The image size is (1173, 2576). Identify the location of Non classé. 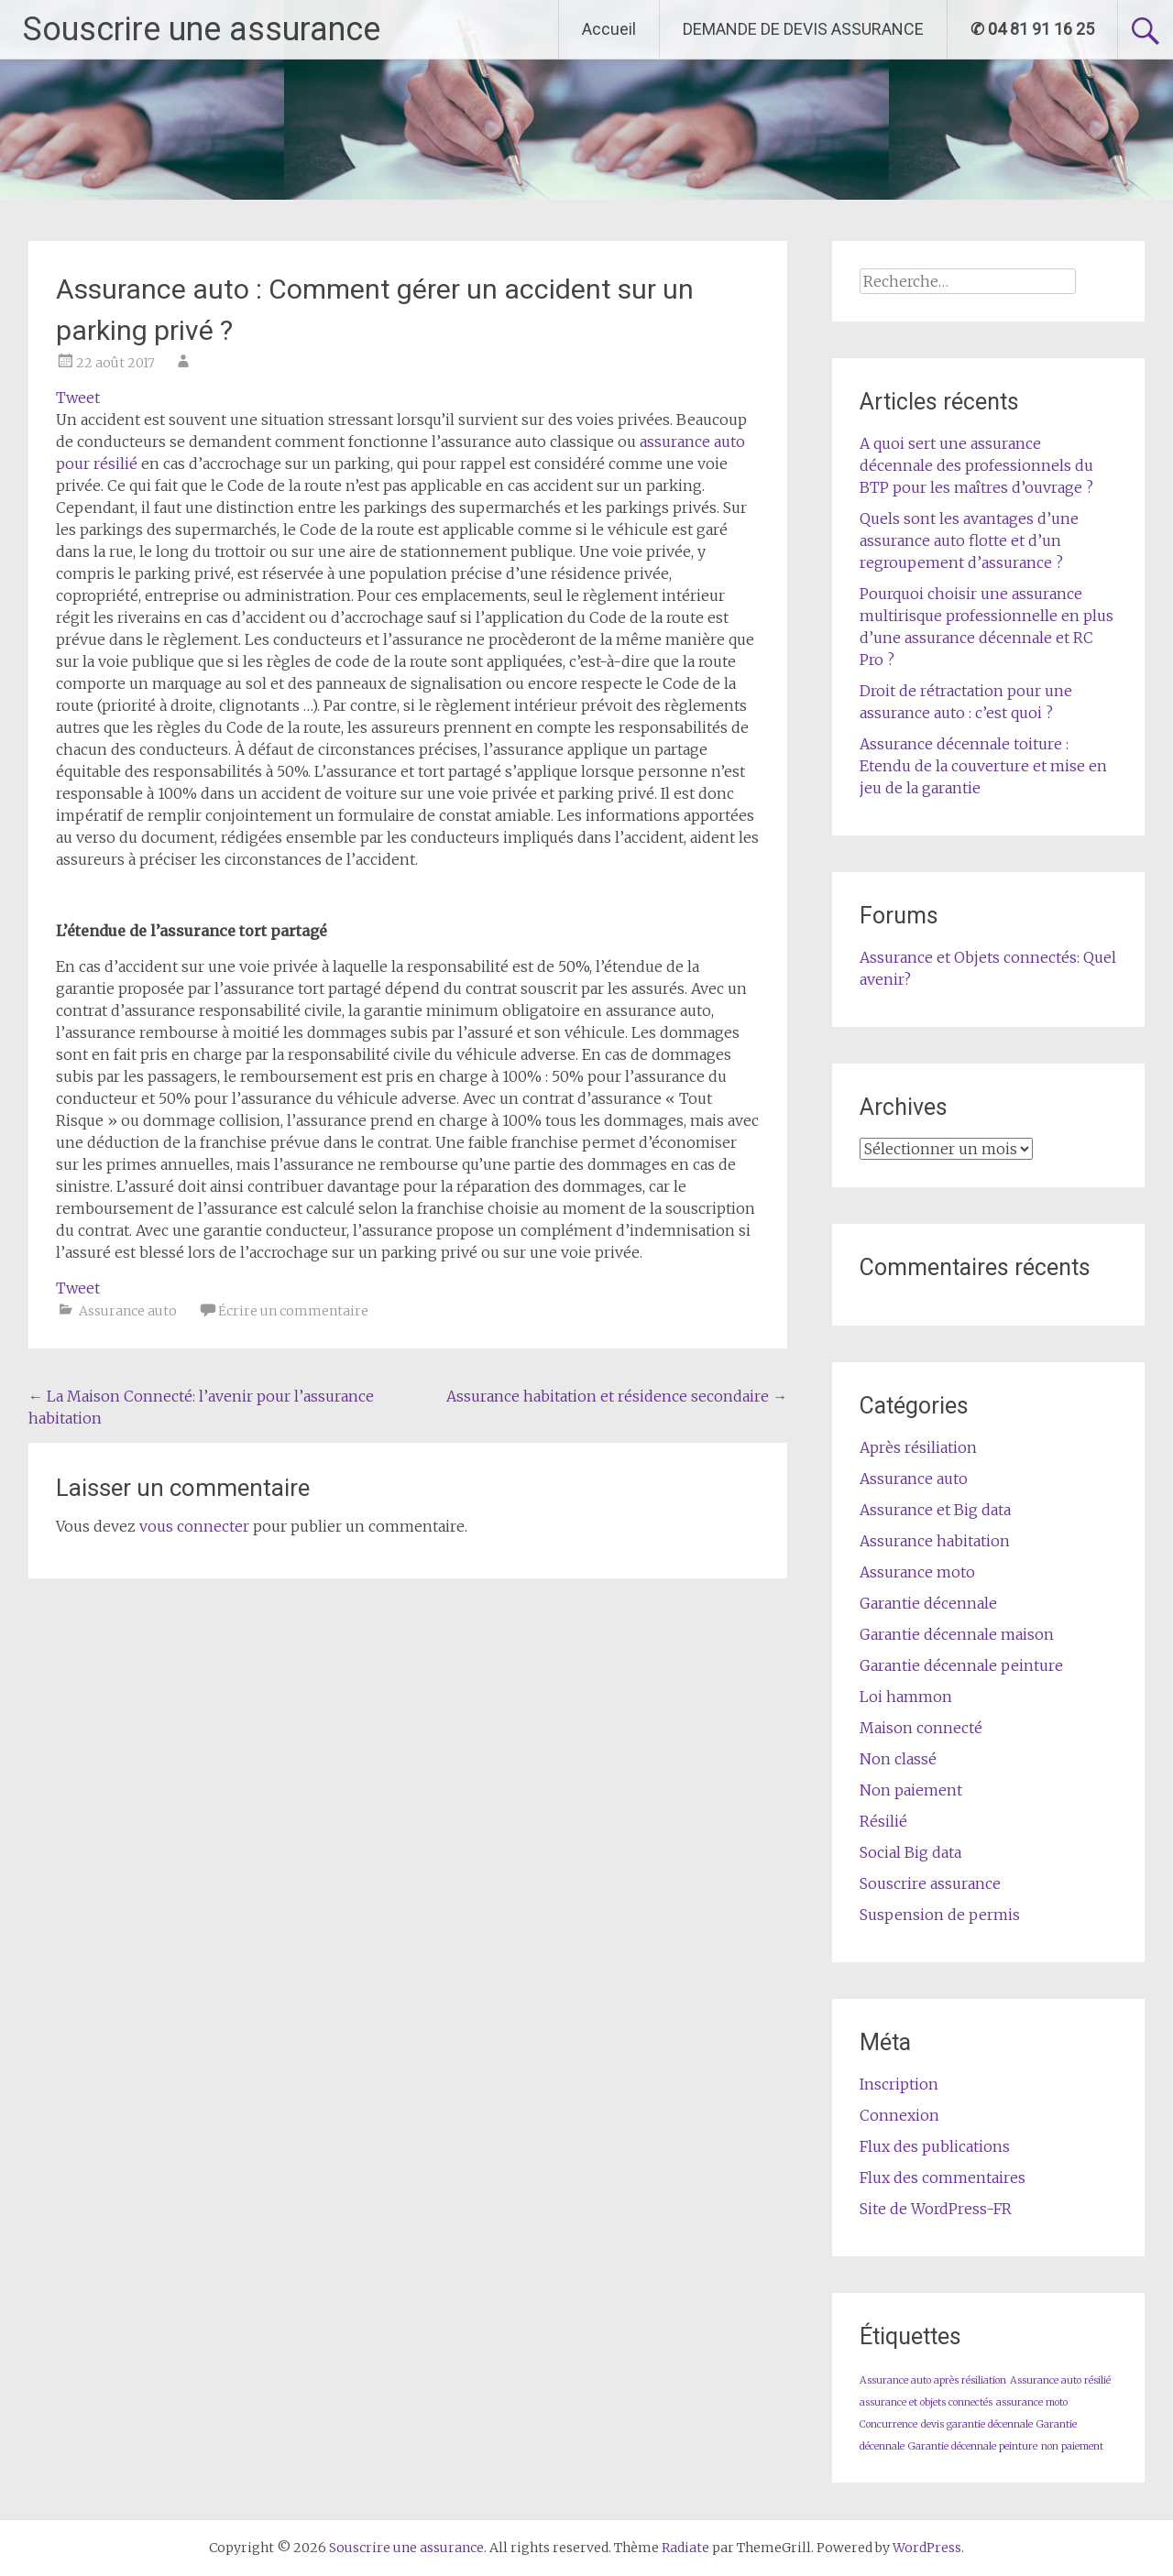
(898, 1759).